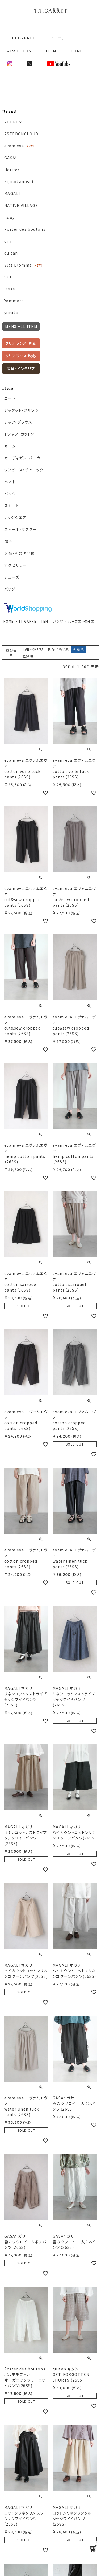 Image resolution: width=101 pixels, height=2576 pixels. What do you see at coordinates (14, 122) in the screenshot?
I see `AODRESS` at bounding box center [14, 122].